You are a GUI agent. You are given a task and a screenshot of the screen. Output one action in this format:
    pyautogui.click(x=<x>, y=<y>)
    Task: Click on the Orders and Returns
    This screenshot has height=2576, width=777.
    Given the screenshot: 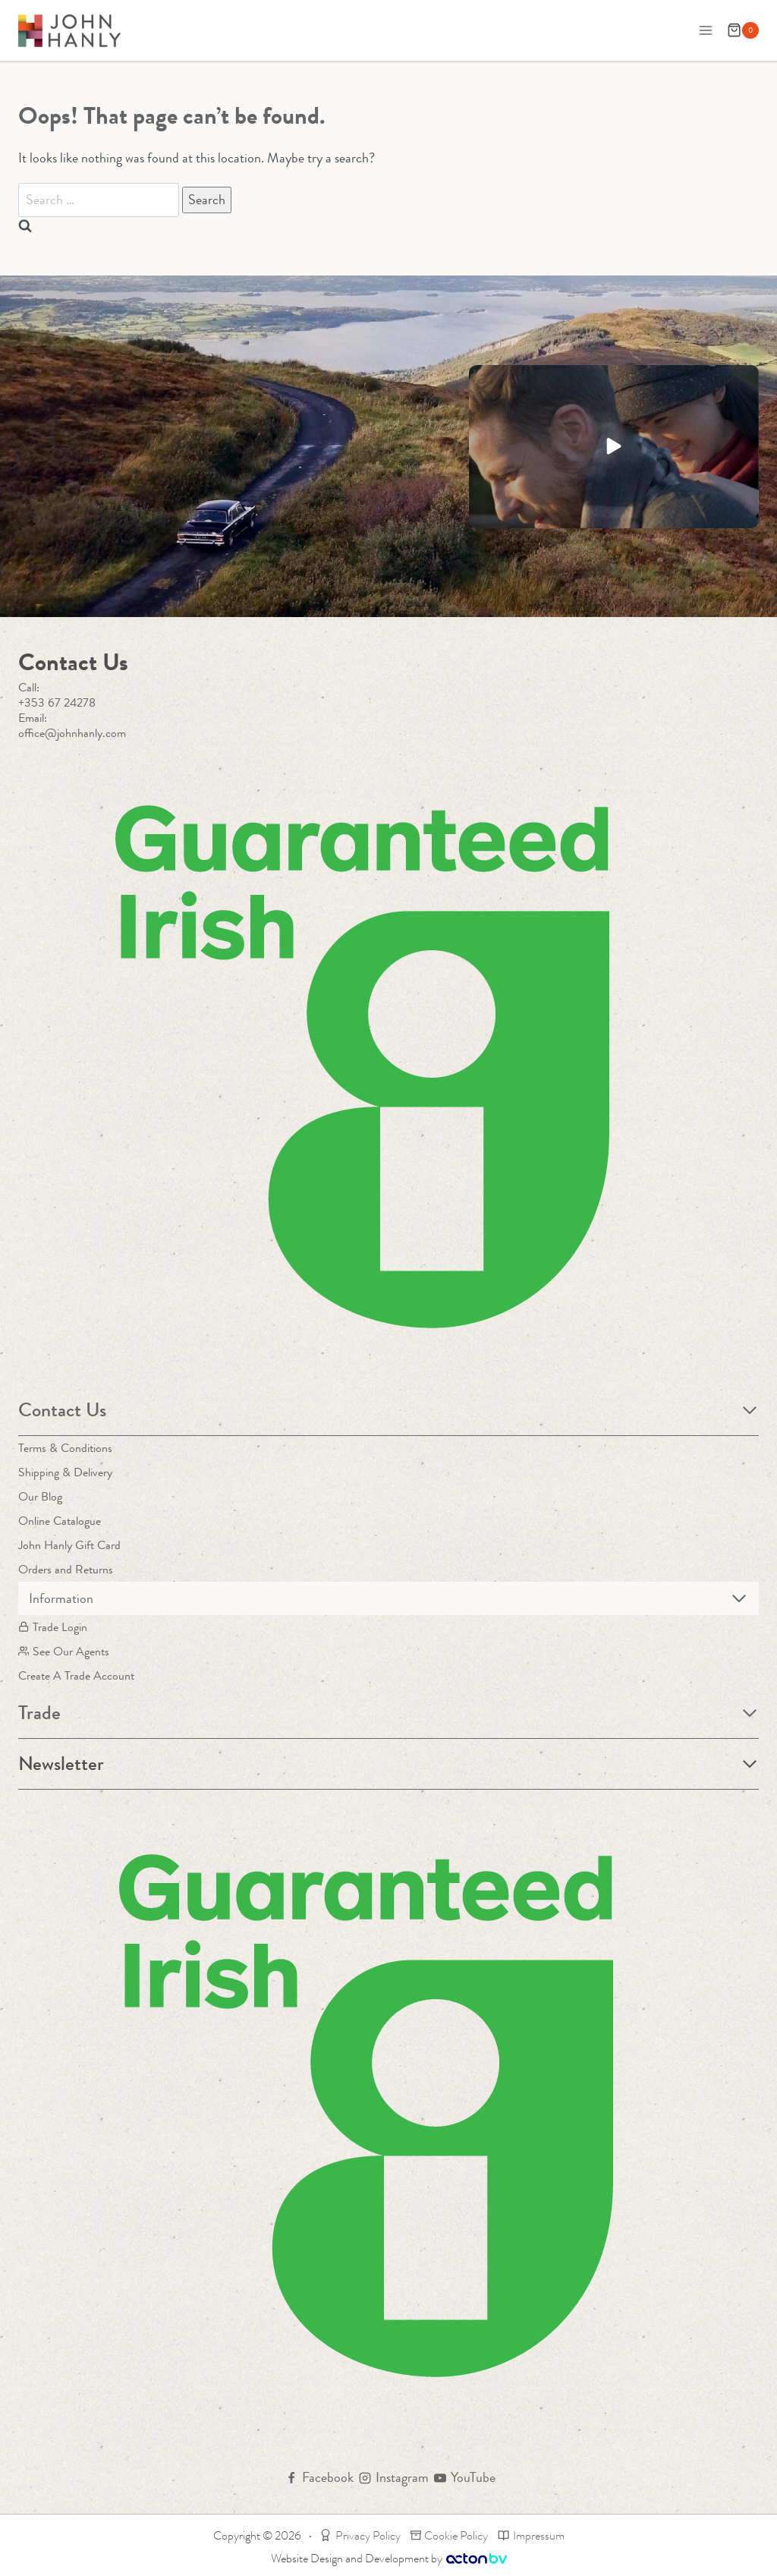 What is the action you would take?
    pyautogui.click(x=65, y=1569)
    